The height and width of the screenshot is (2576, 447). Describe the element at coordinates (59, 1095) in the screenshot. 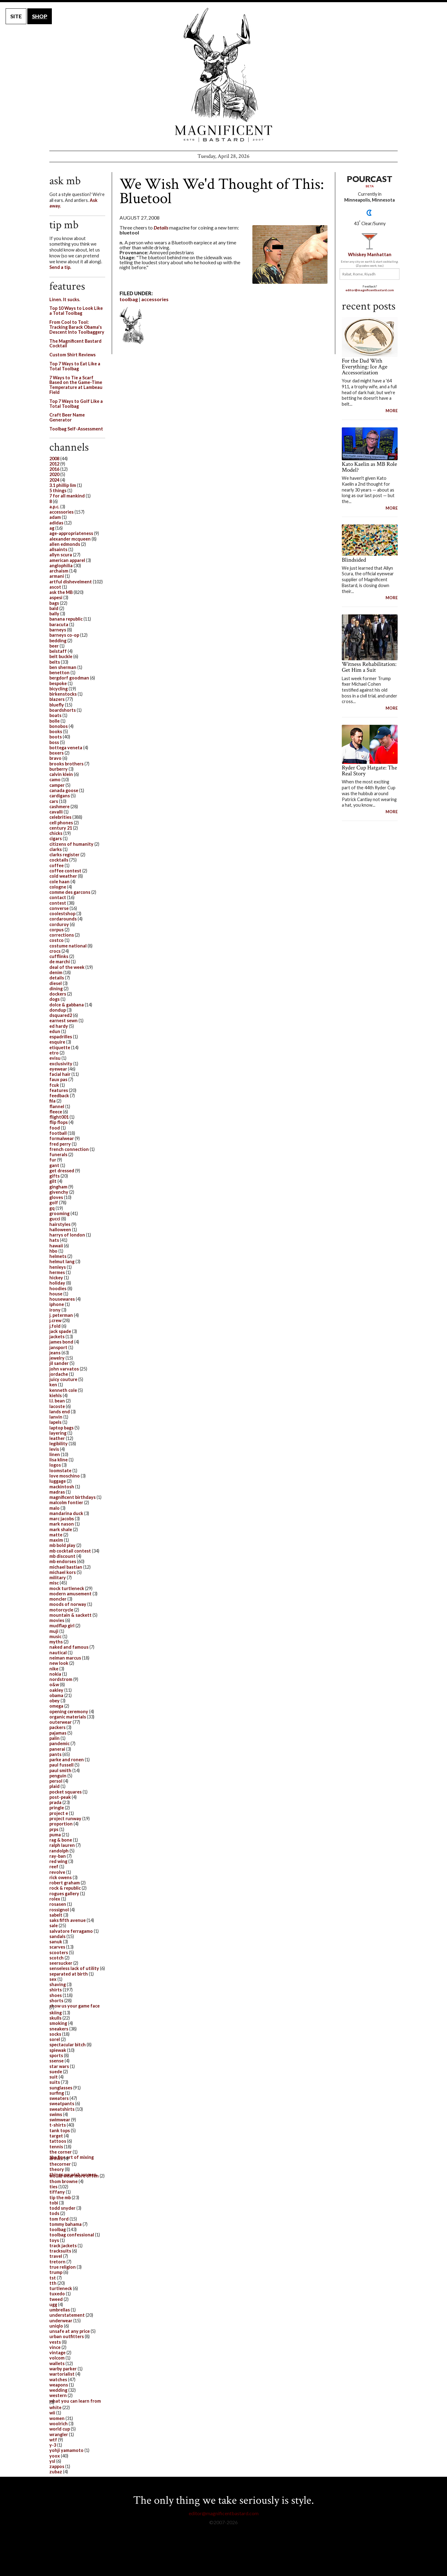

I see `feedback` at that location.